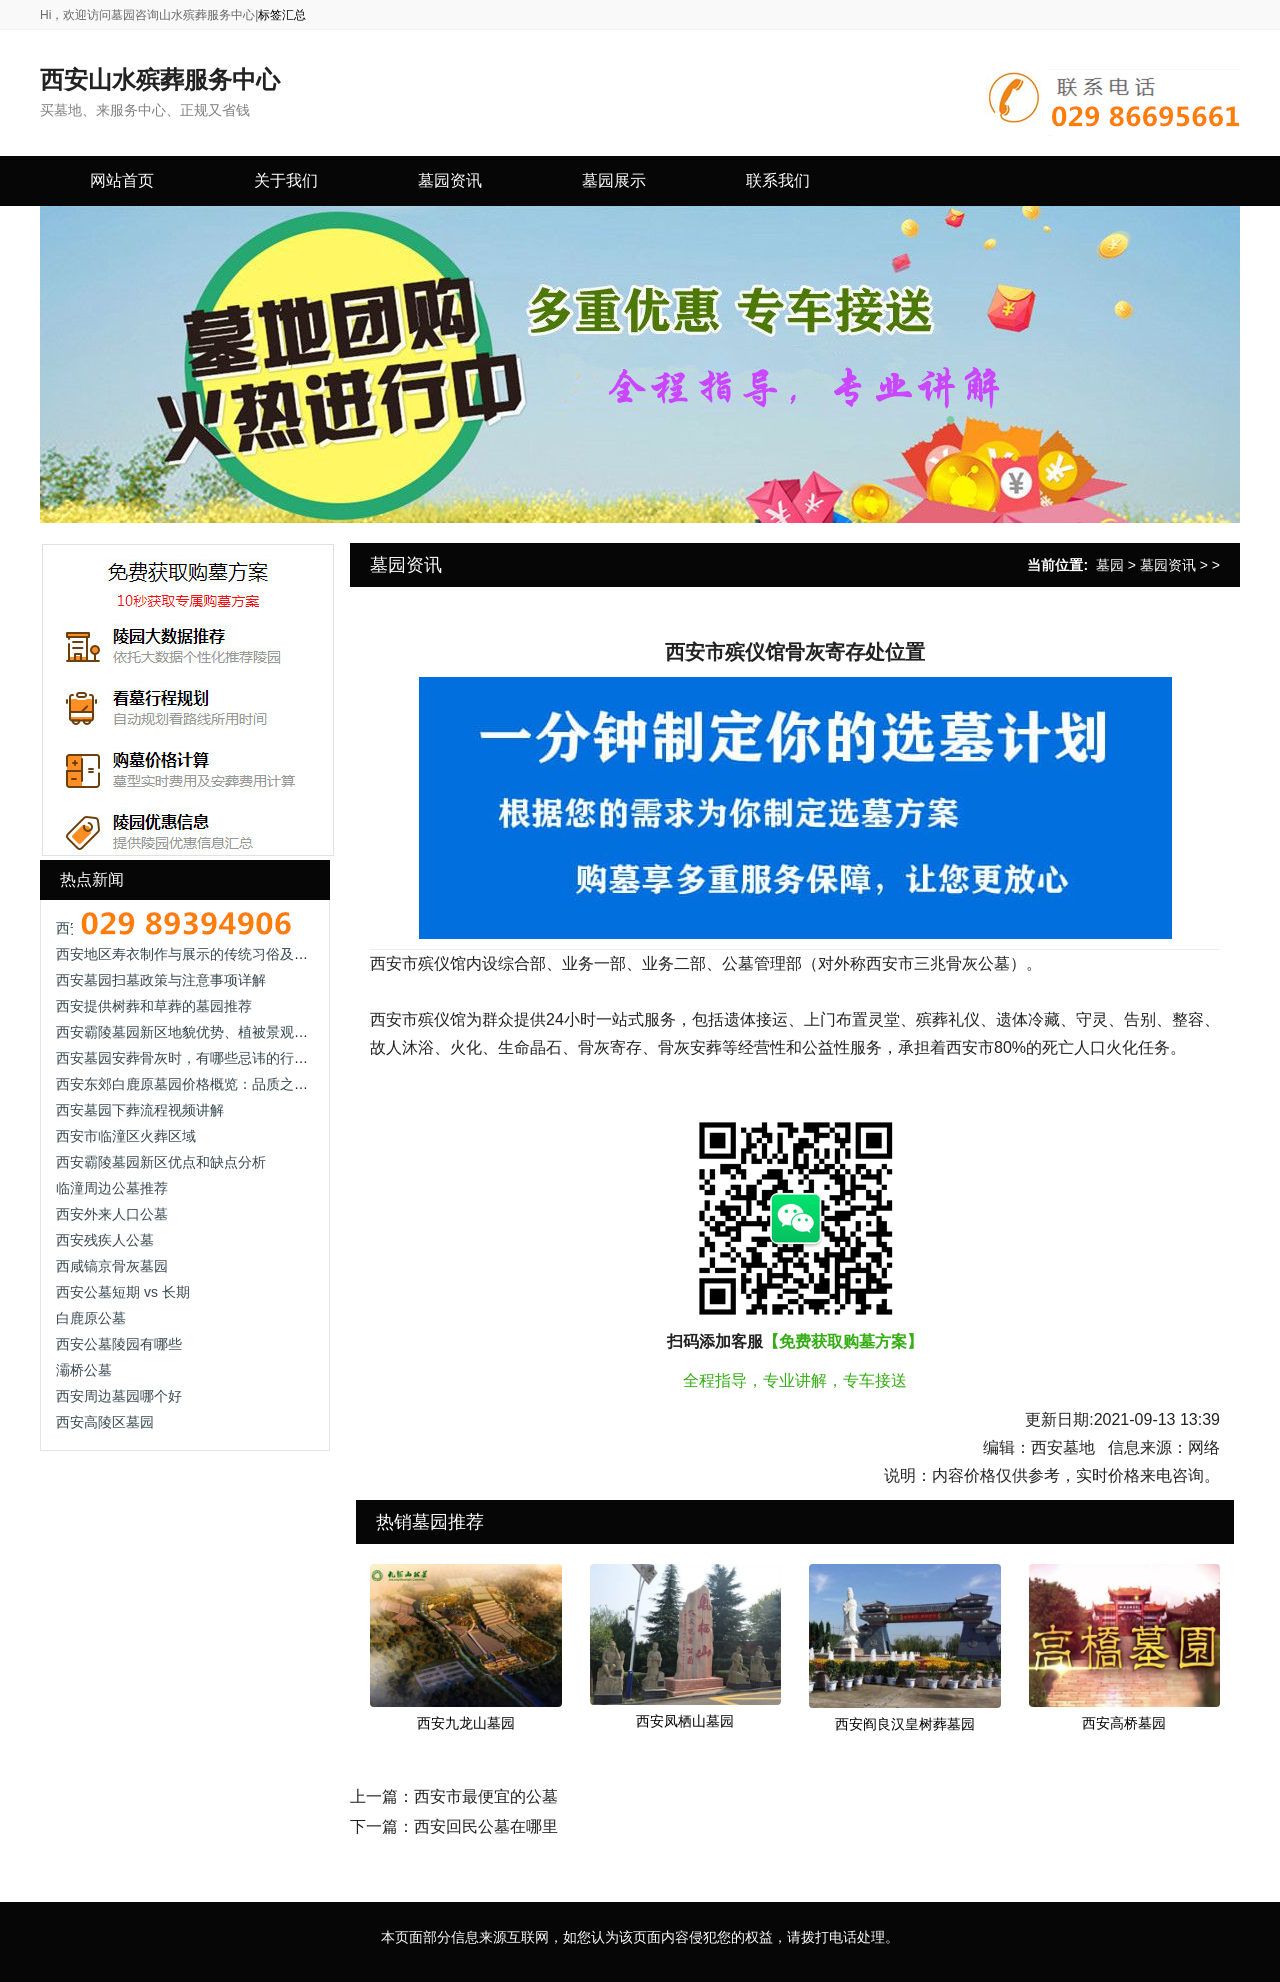  Describe the element at coordinates (154, 1006) in the screenshot. I see `西安提供树葬和草葬的墓园推荐` at that location.